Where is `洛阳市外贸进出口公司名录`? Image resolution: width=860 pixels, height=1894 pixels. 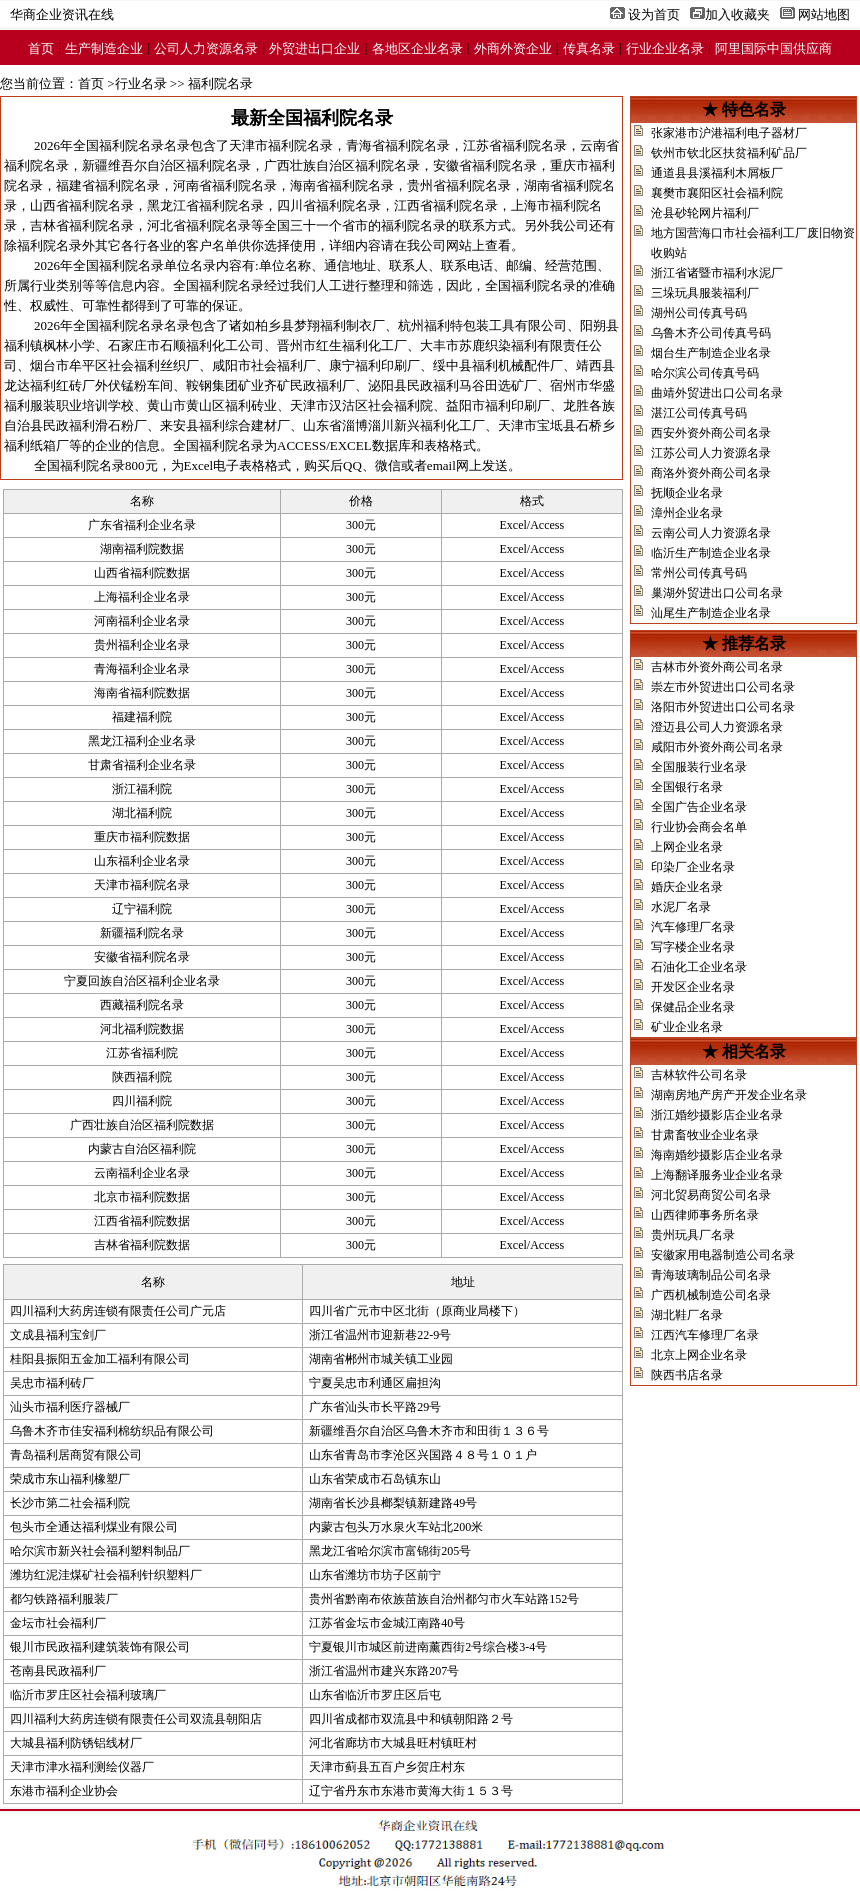
洛阳市外贸进出口公司名录 is located at coordinates (723, 707).